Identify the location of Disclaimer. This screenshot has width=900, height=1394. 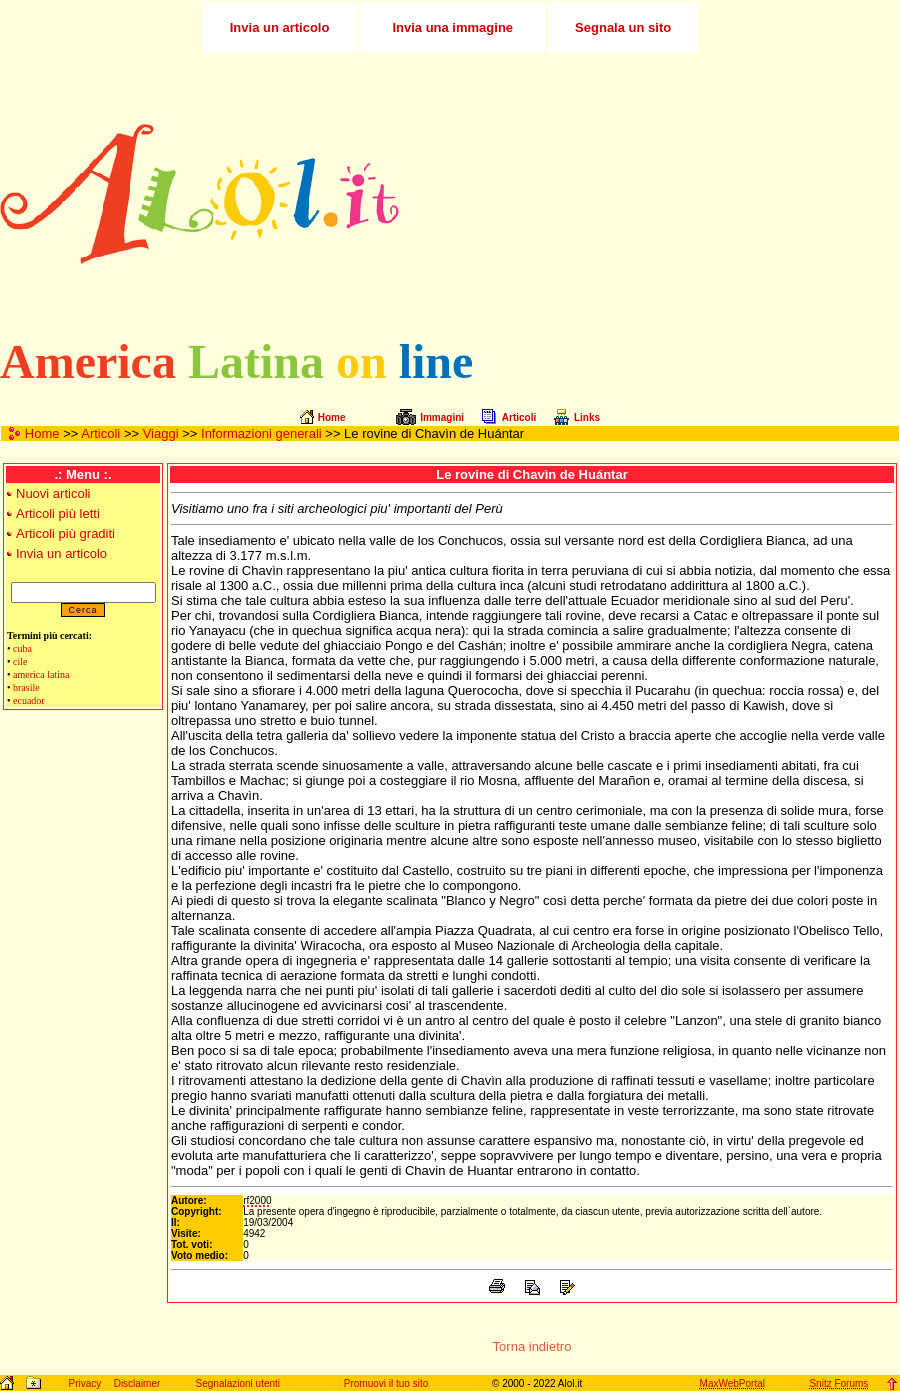
(137, 1383).